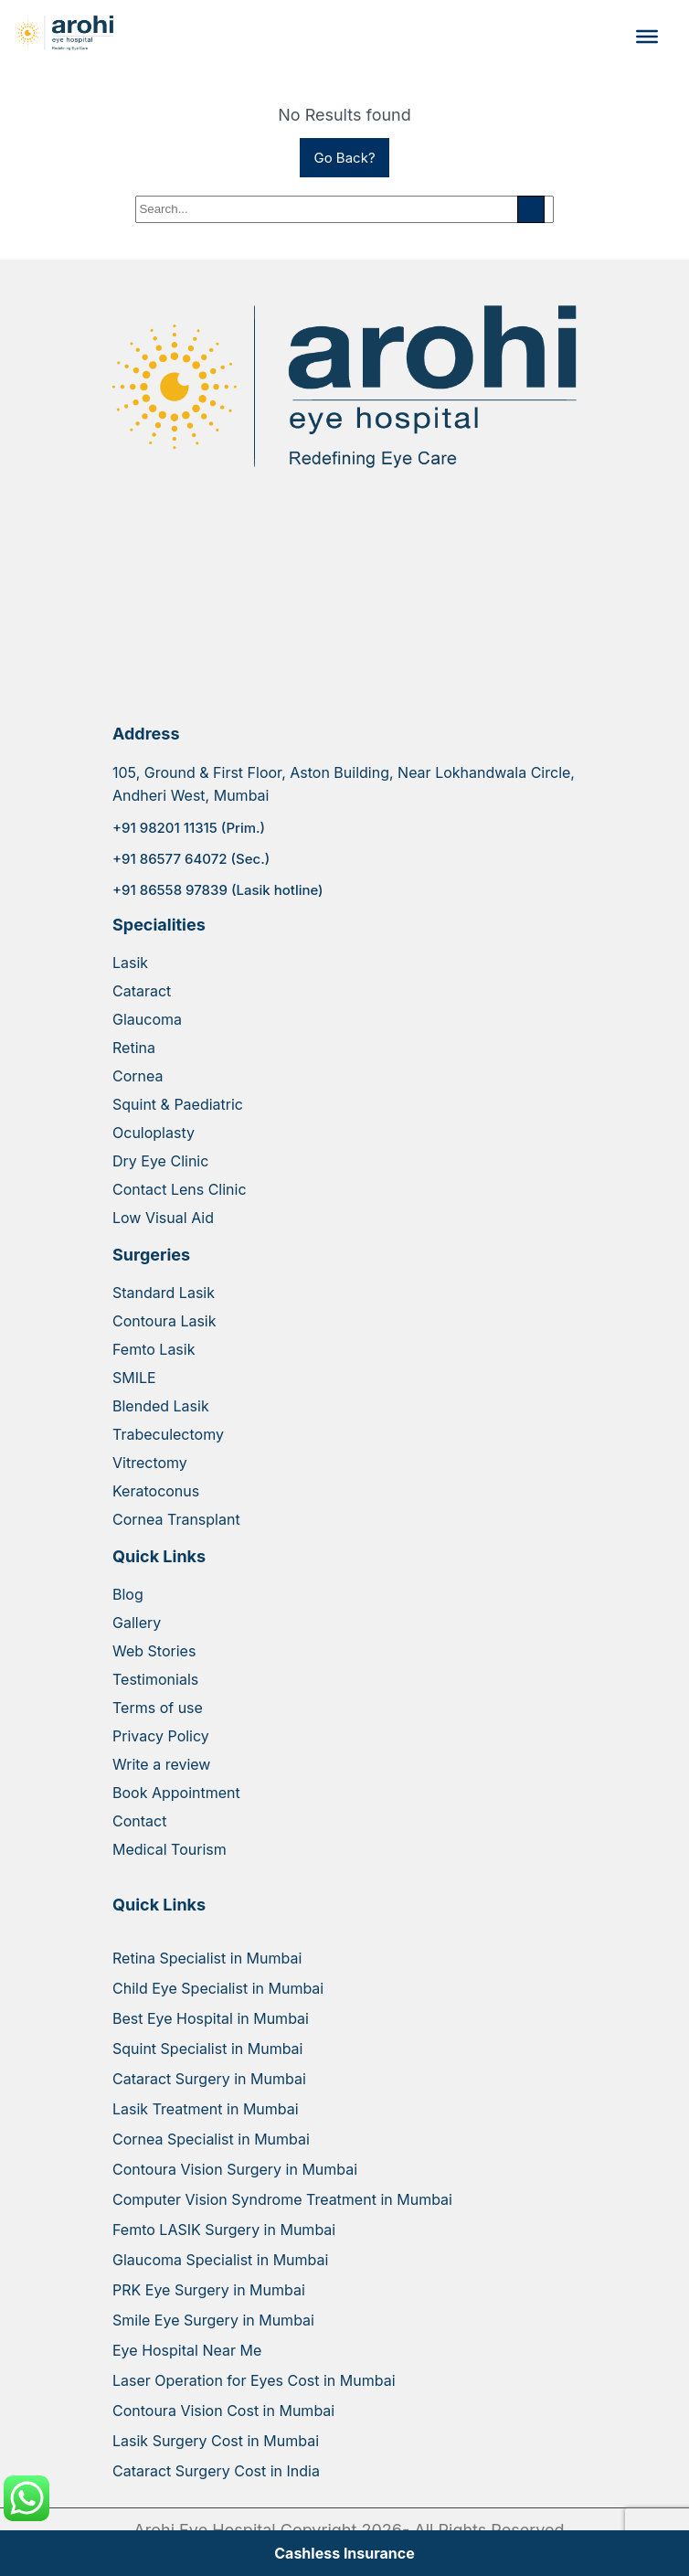 The image size is (689, 2576). Describe the element at coordinates (207, 2048) in the screenshot. I see `Squint Specialist in Mumbai` at that location.